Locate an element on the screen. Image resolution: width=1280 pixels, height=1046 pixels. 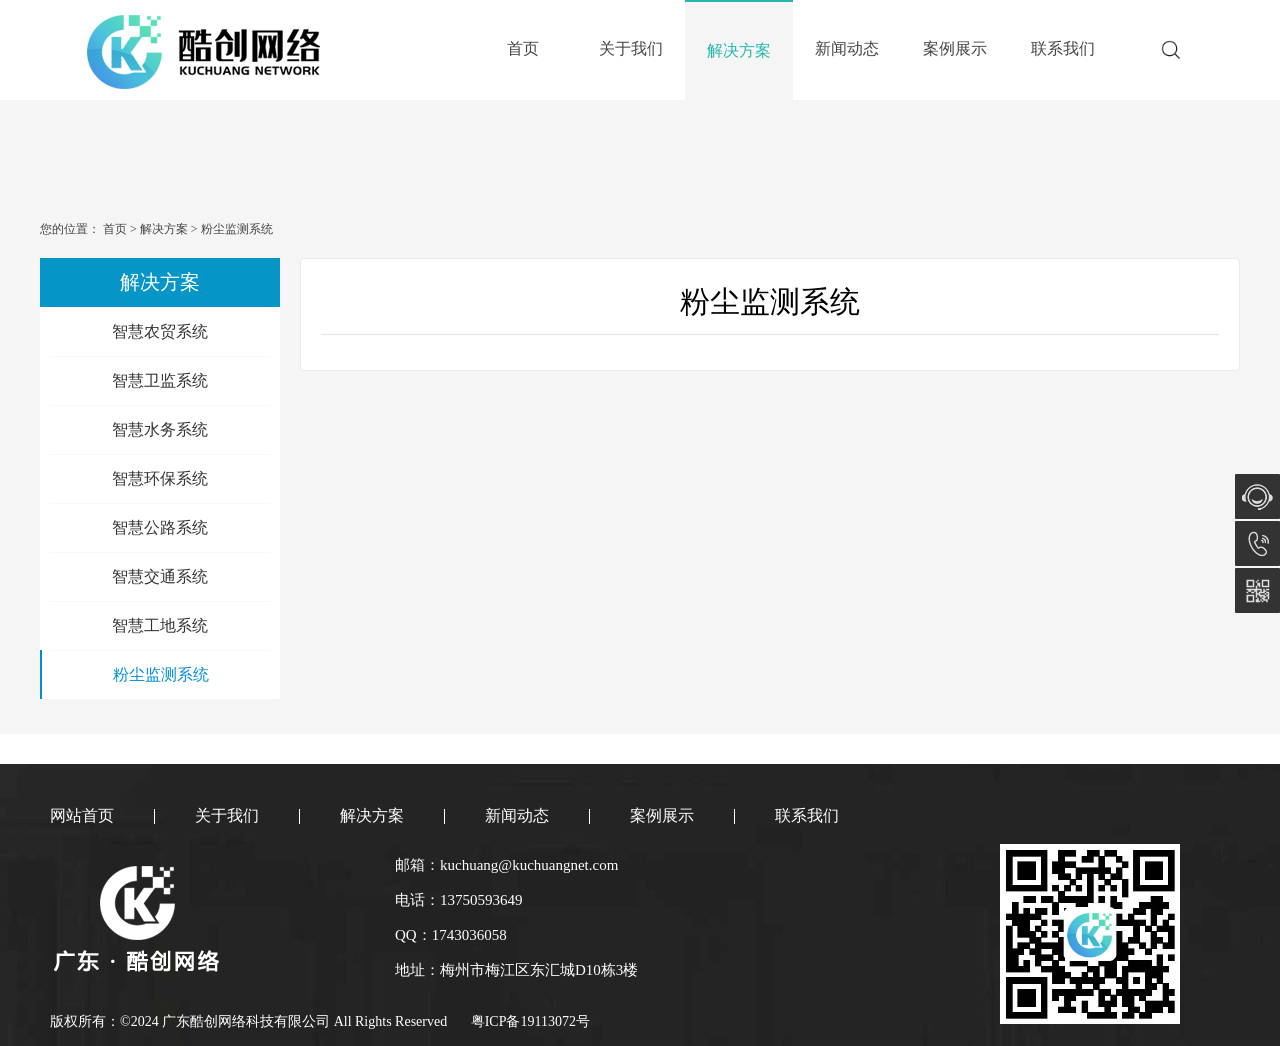
网站首页 is located at coordinates (82, 815).